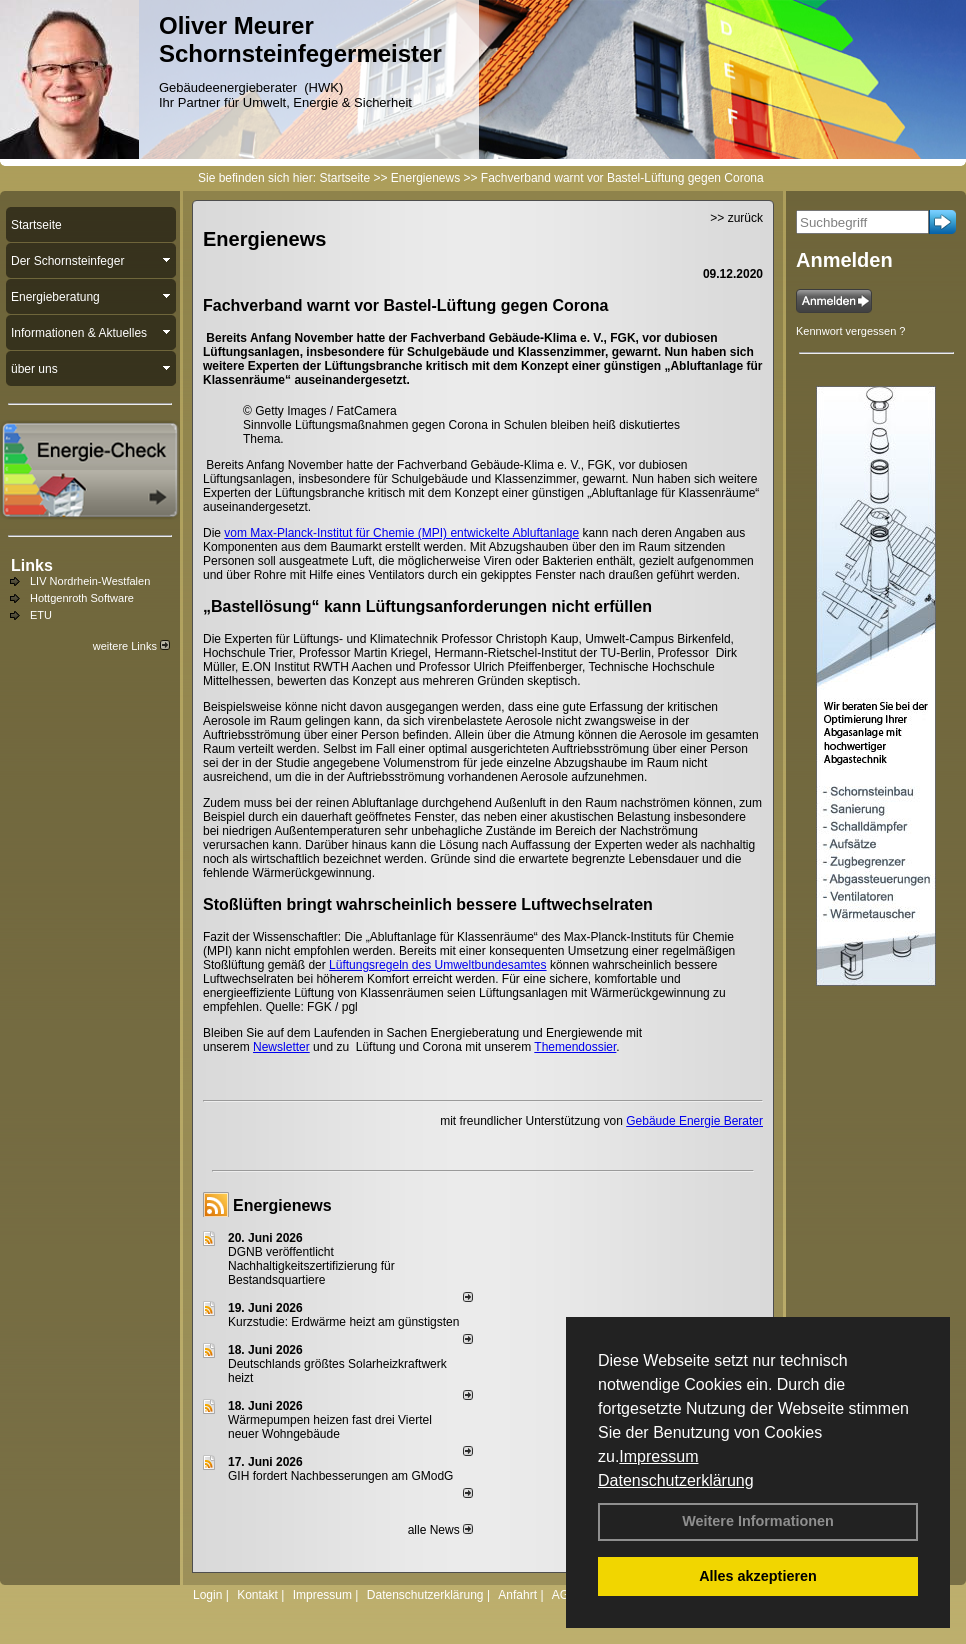 The height and width of the screenshot is (1644, 966). Describe the element at coordinates (90, 581) in the screenshot. I see `LIV Nordrhein-Westfalen` at that location.